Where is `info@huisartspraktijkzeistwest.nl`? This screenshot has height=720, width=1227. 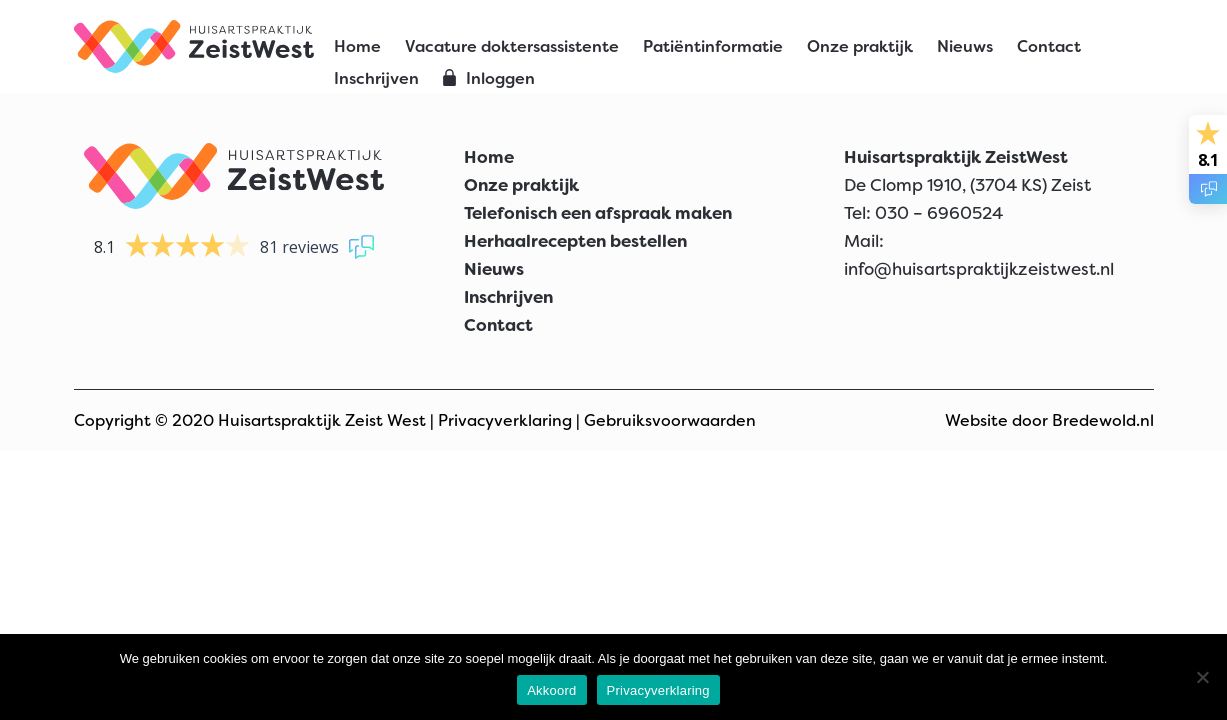 info@huisartspraktijkzeistwest.nl is located at coordinates (979, 269).